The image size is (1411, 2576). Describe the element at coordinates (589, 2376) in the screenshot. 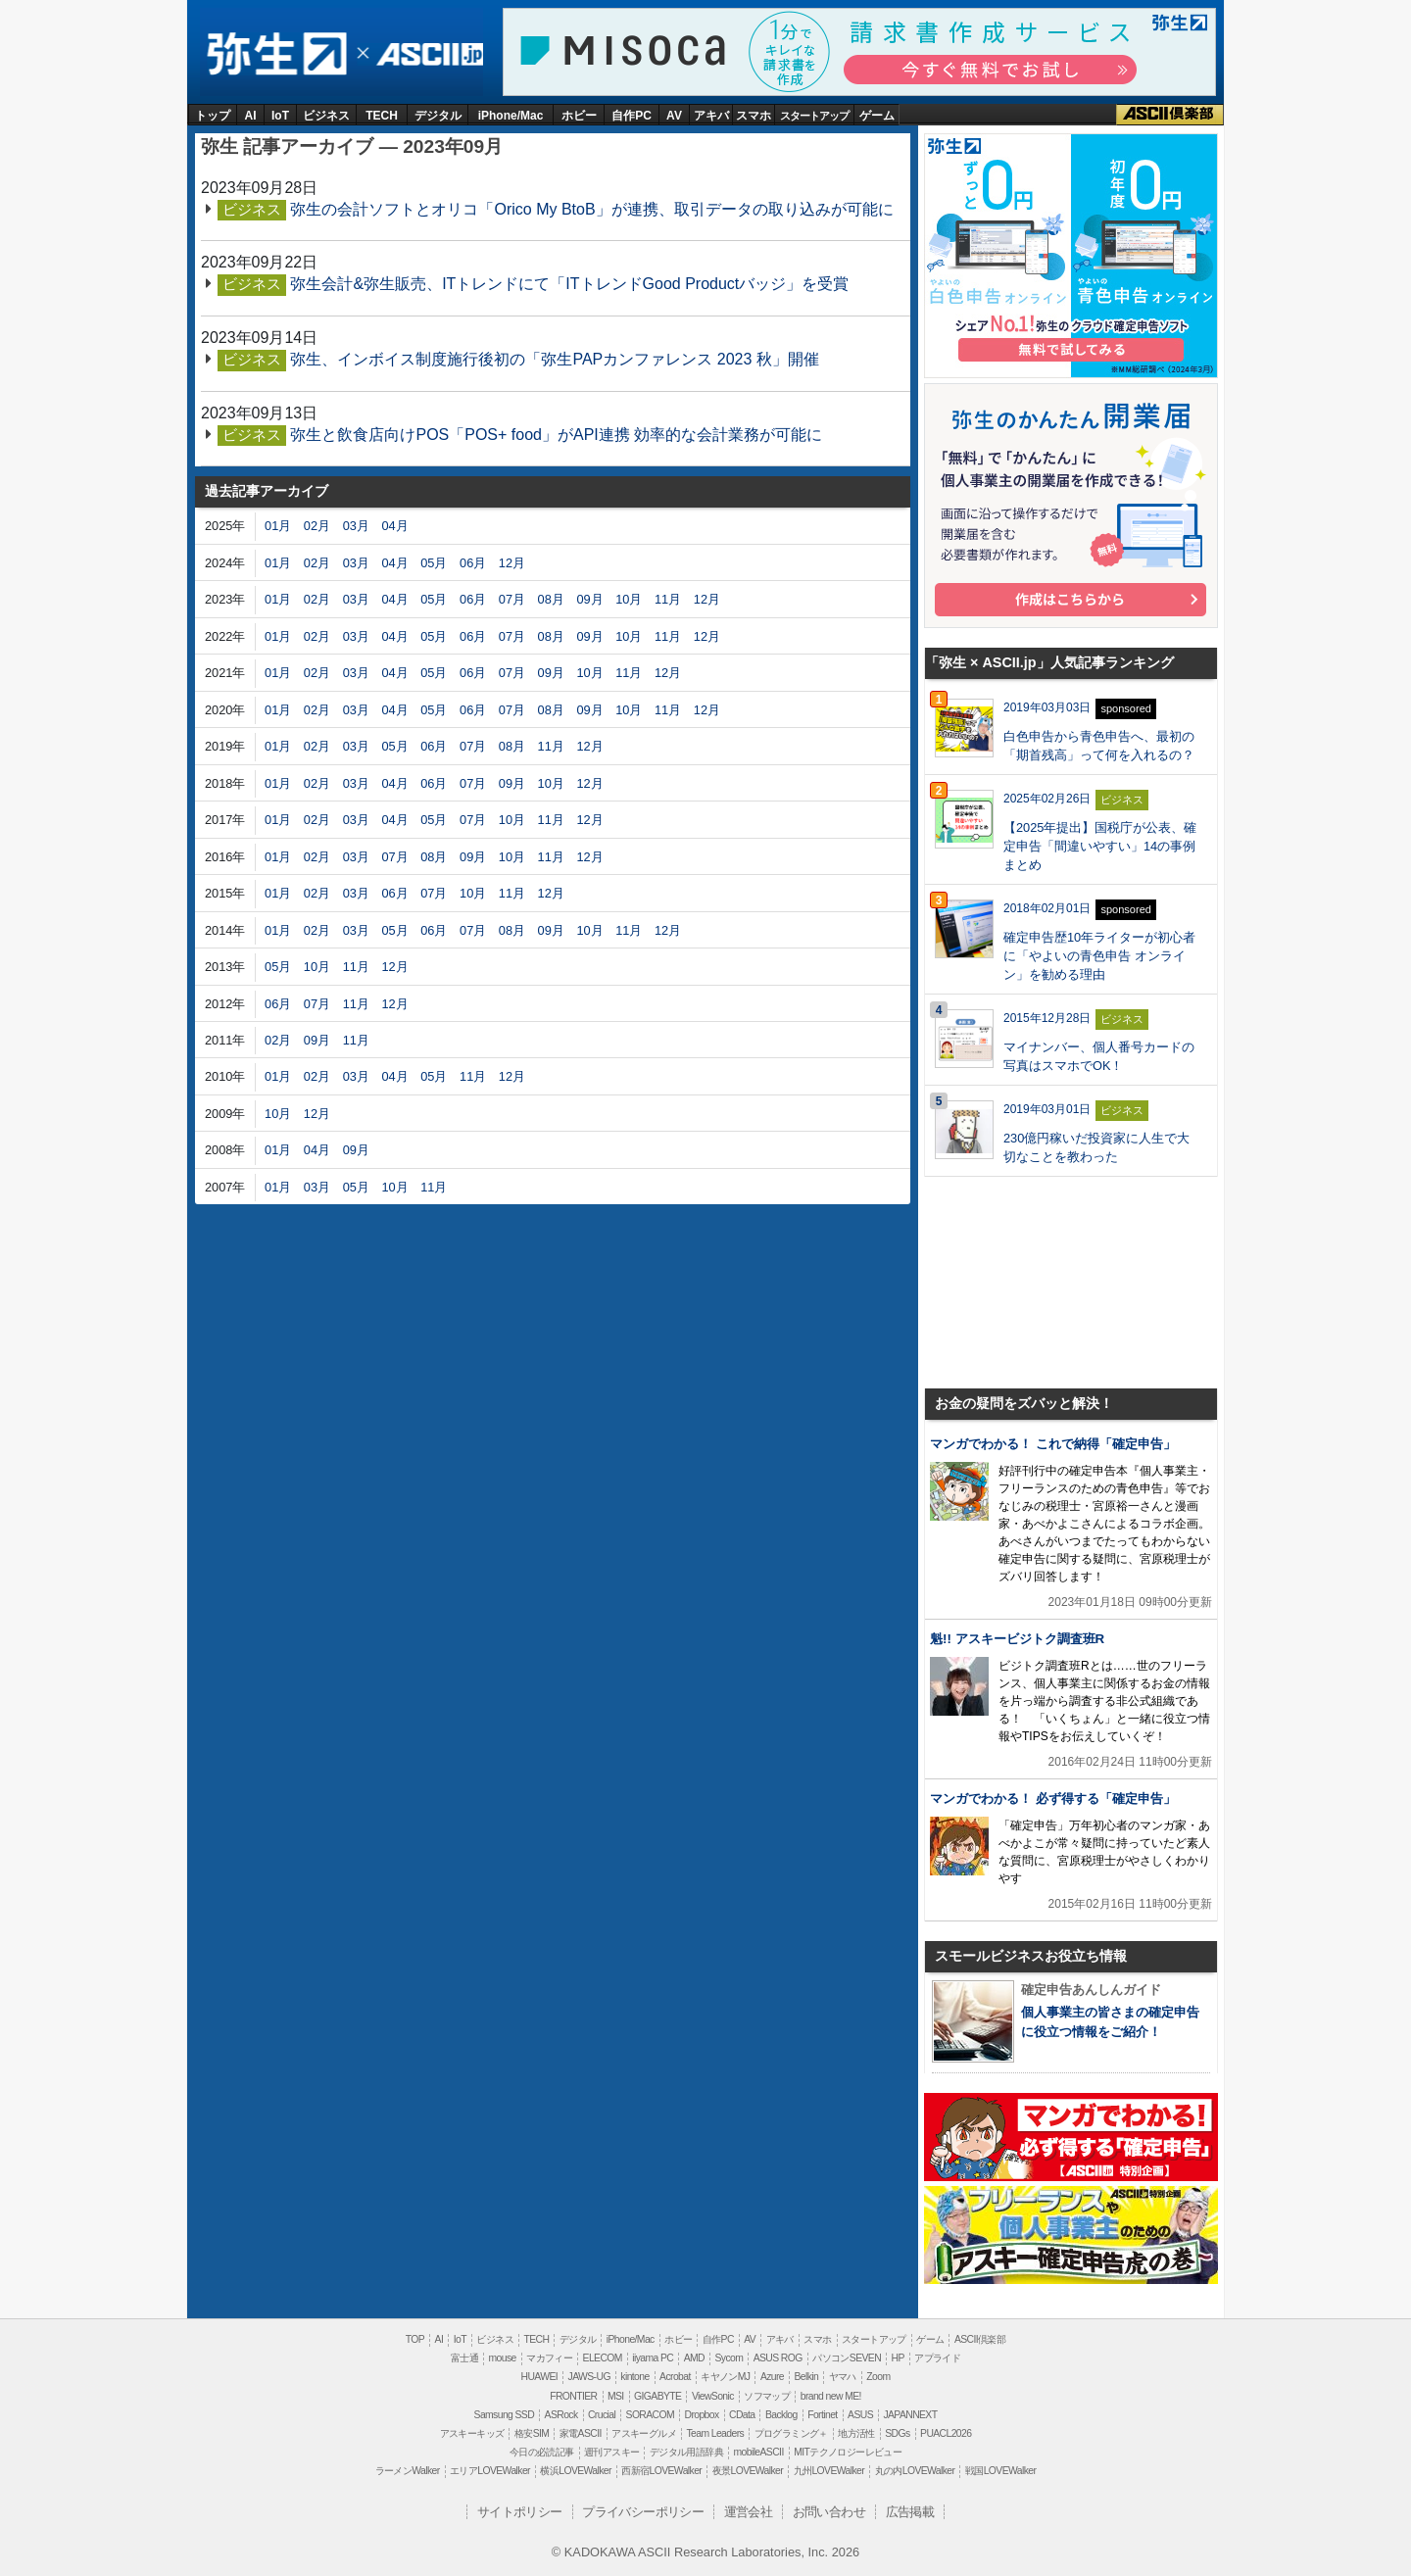

I see `JAWS-UG` at that location.